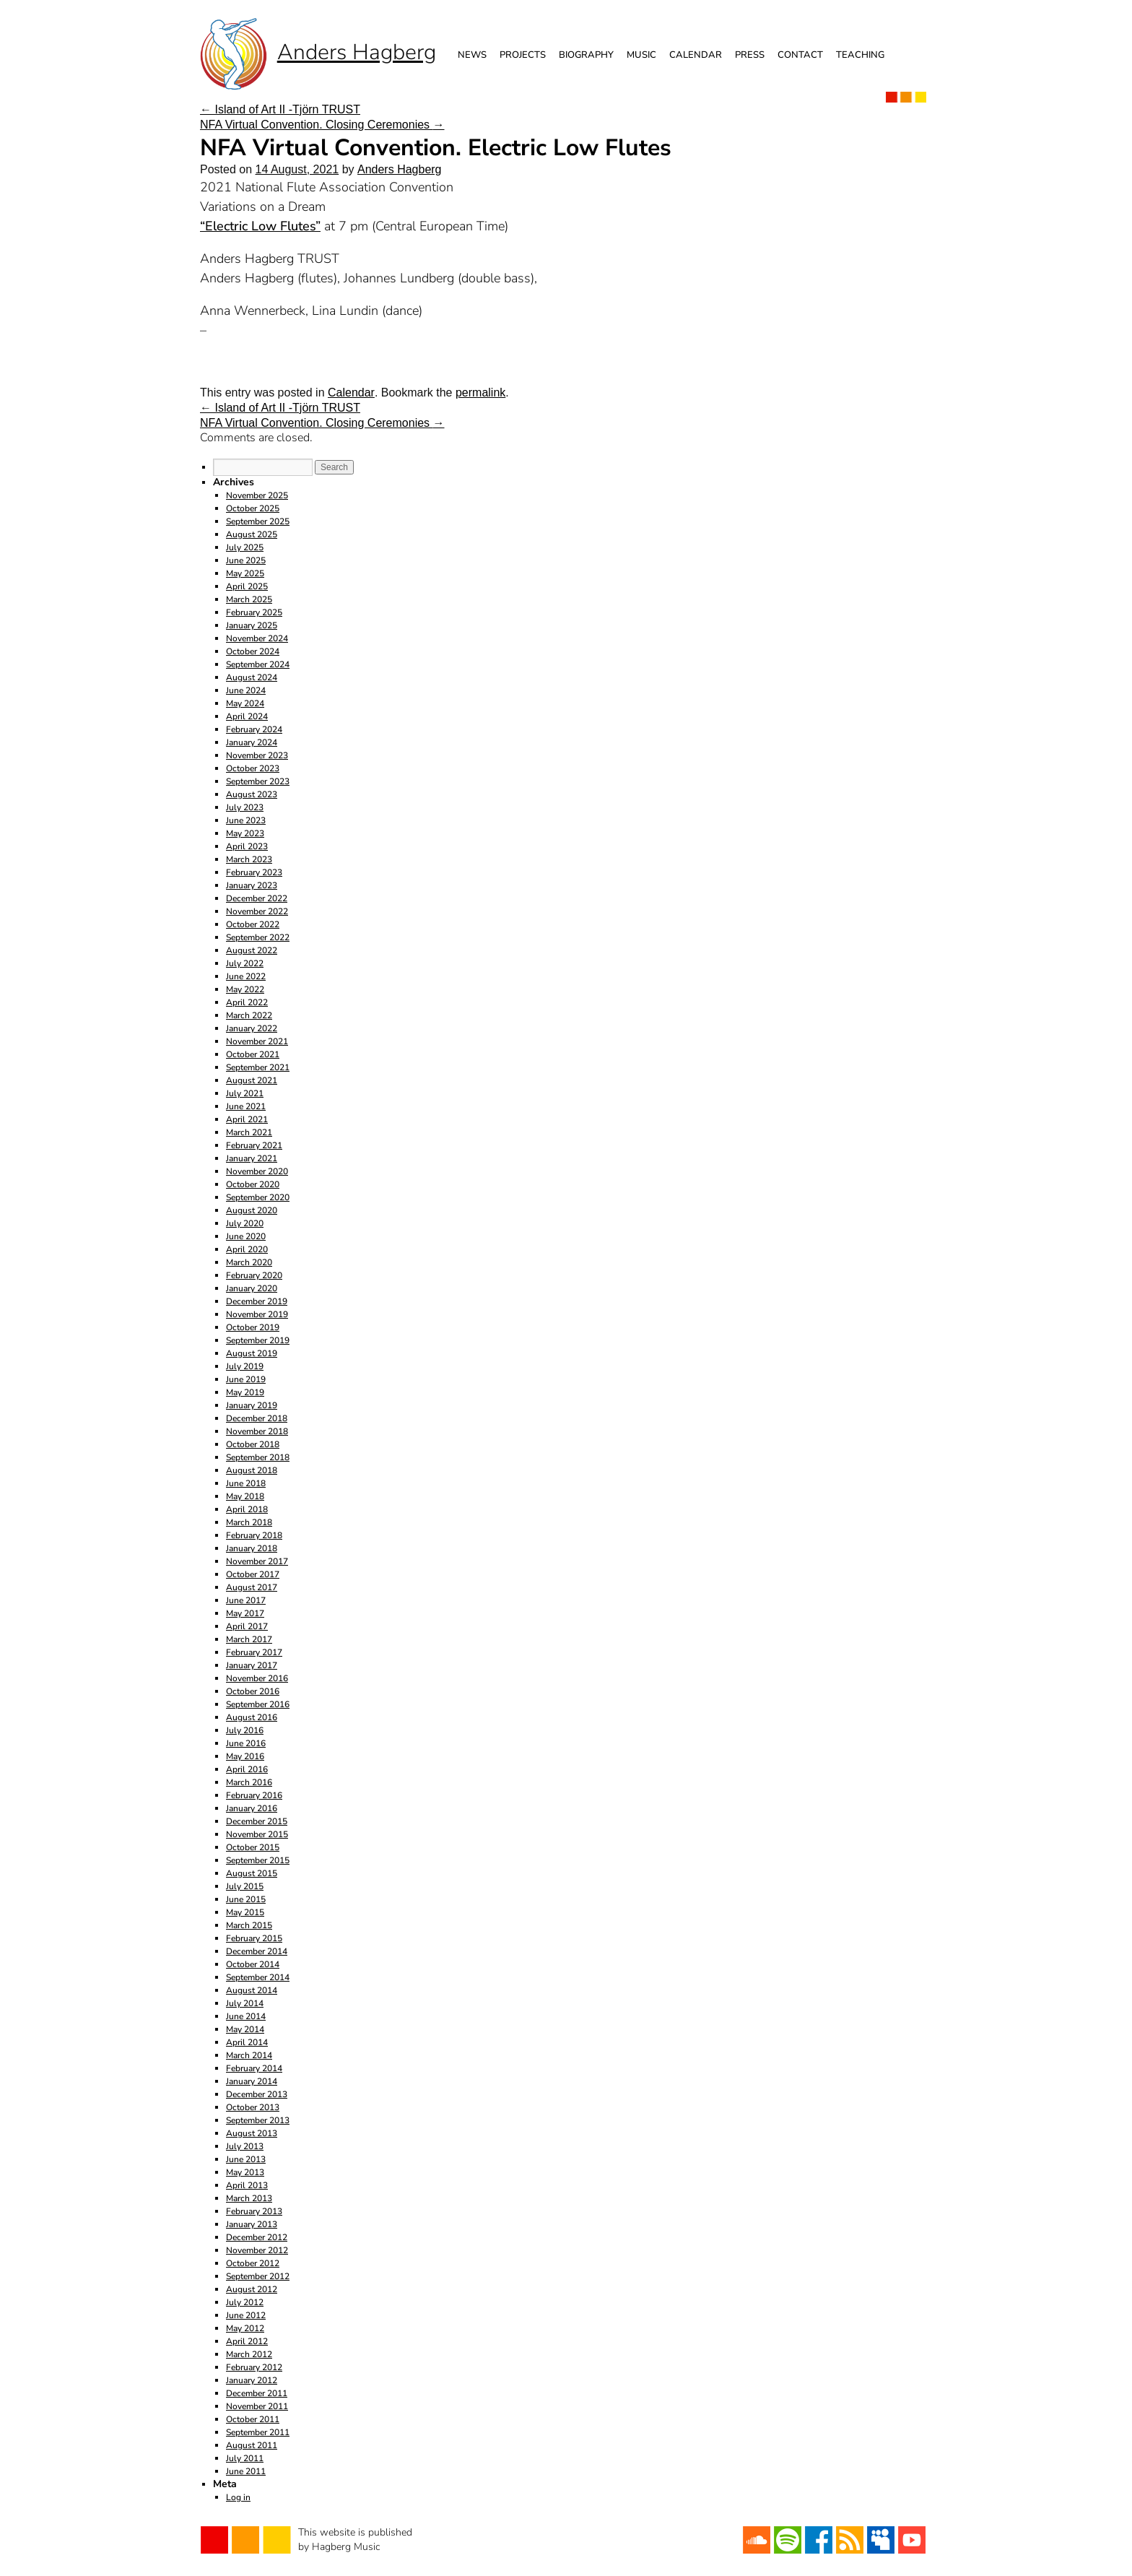 Image resolution: width=1132 pixels, height=2576 pixels. Describe the element at coordinates (254, 1795) in the screenshot. I see `February 2016` at that location.